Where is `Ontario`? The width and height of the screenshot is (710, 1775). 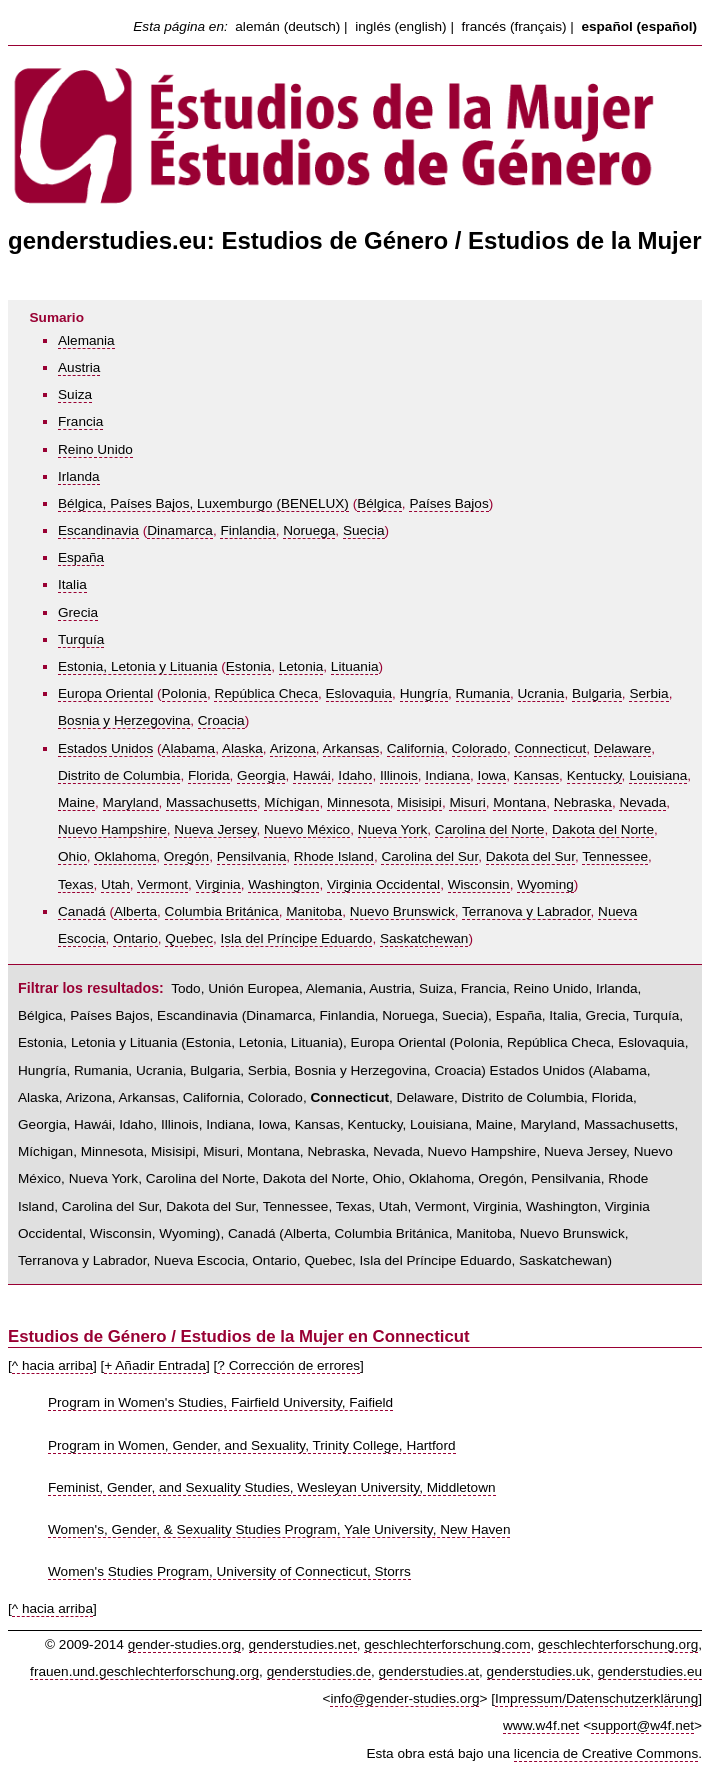 Ontario is located at coordinates (135, 938).